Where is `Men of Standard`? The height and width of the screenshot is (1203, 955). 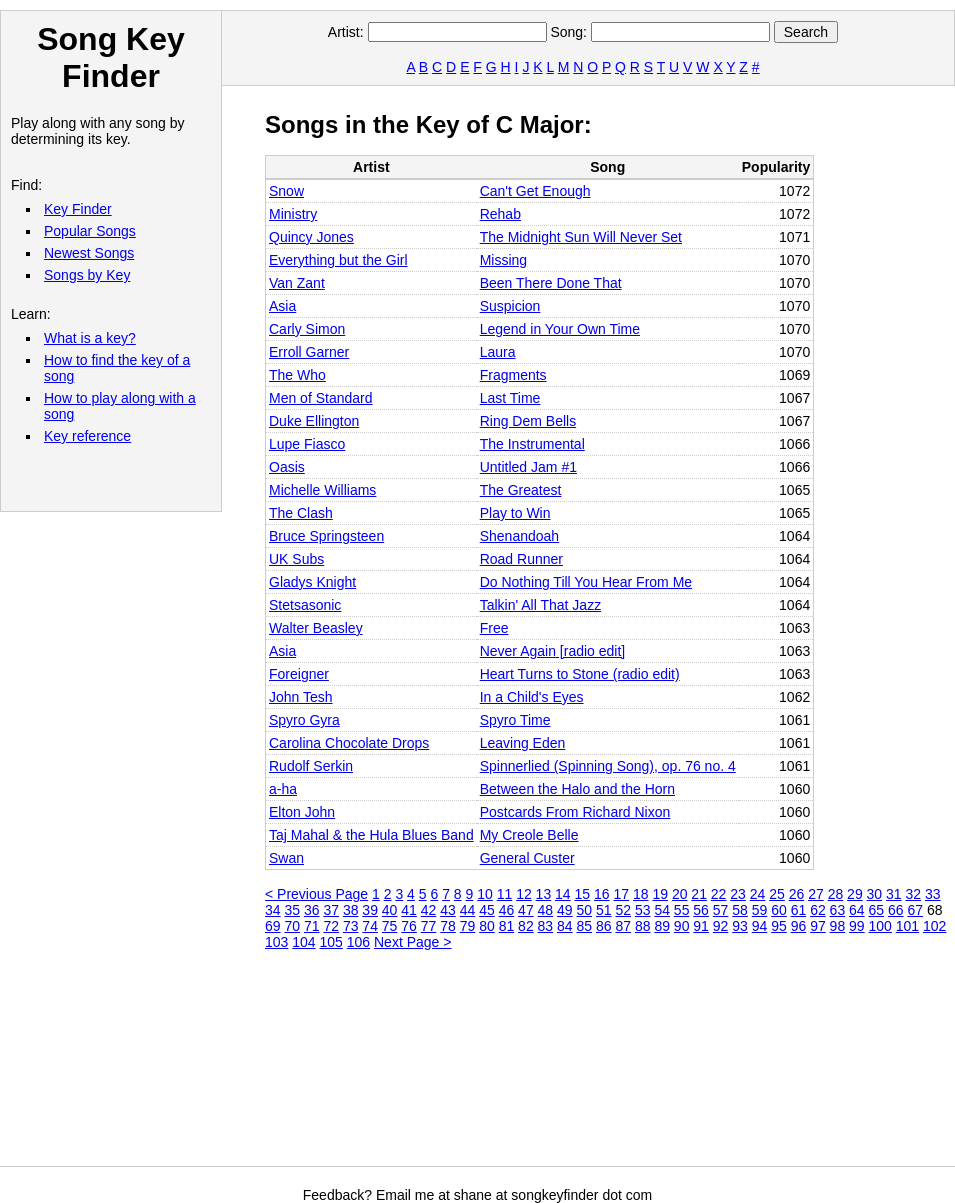 Men of Standard is located at coordinates (321, 398).